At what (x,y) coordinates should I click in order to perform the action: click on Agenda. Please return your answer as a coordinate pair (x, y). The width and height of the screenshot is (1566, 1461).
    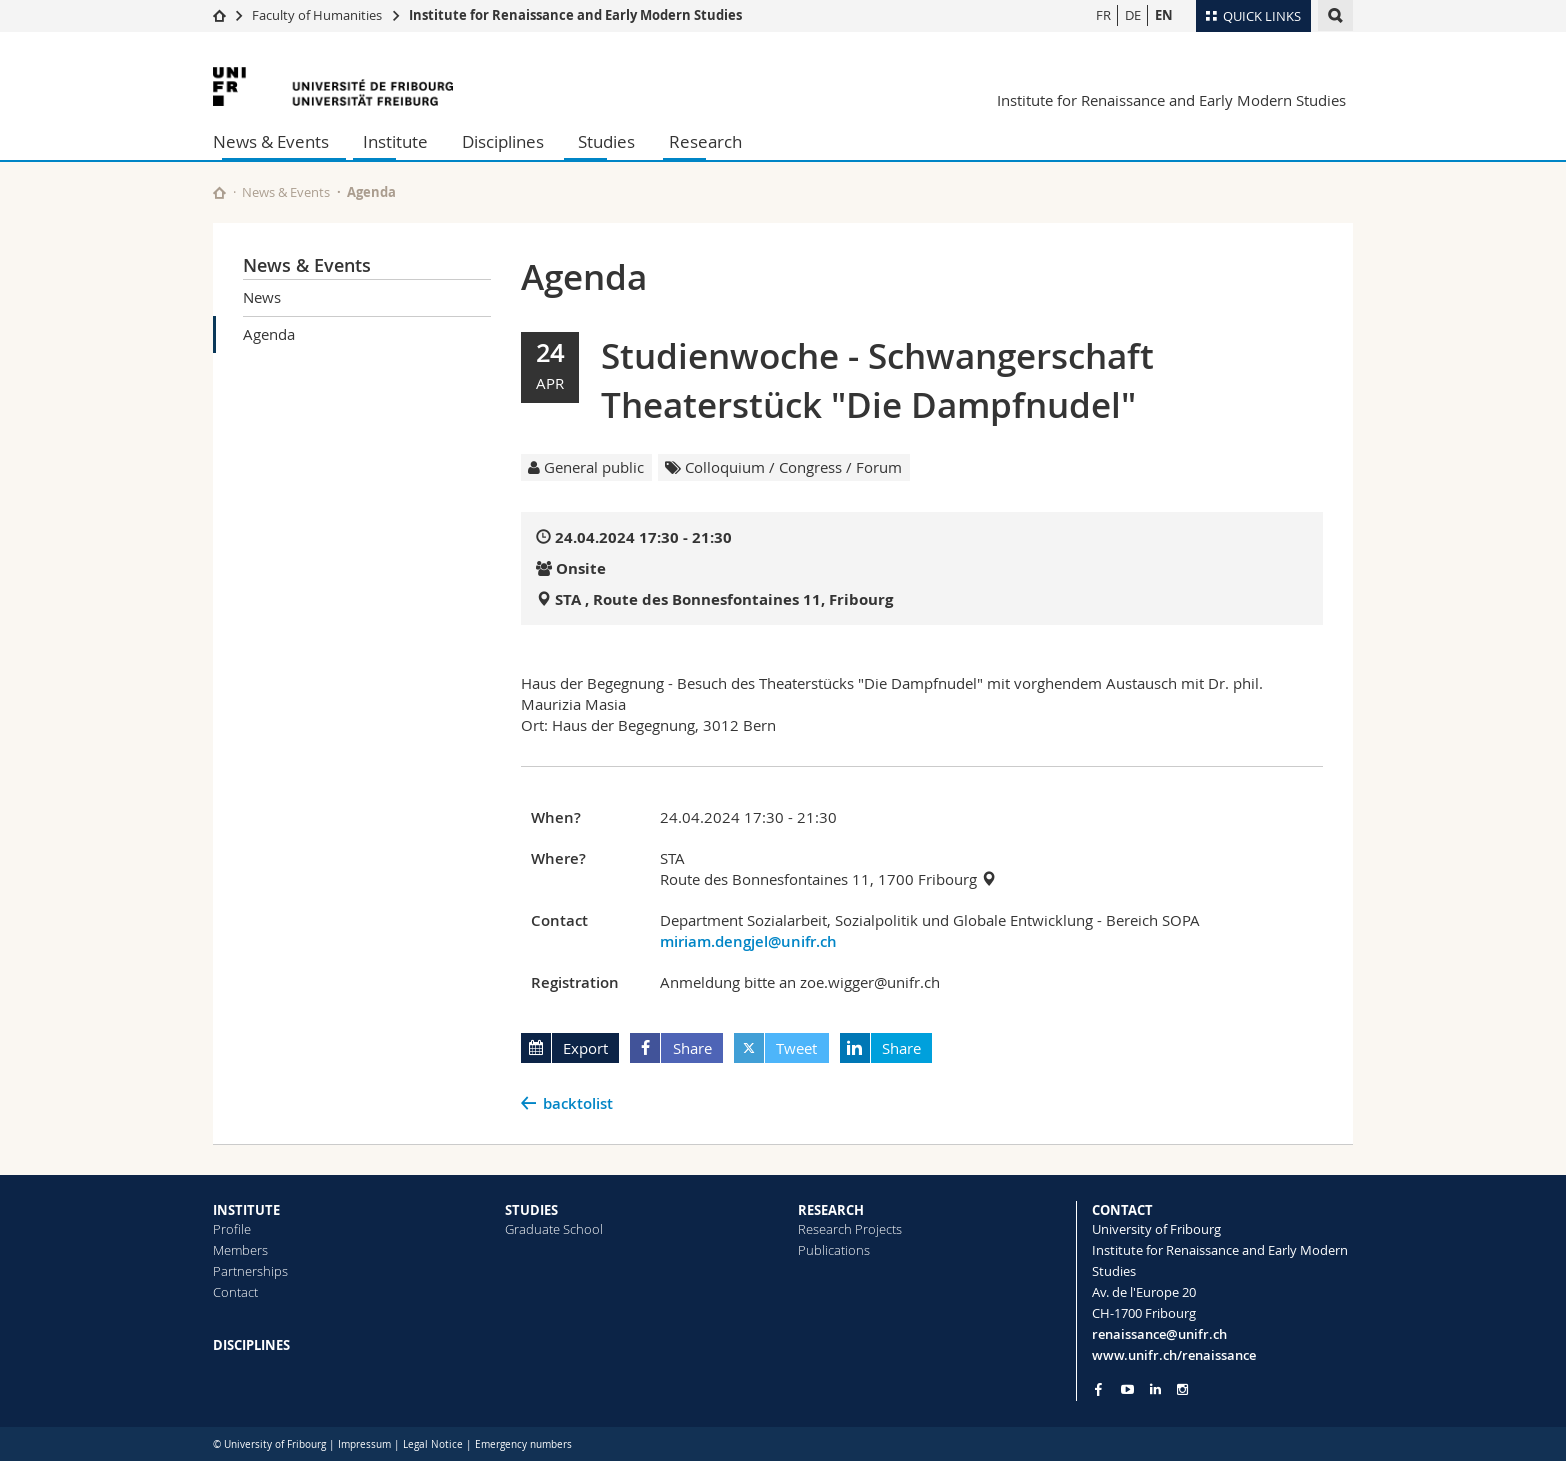
    Looking at the image, I should click on (269, 334).